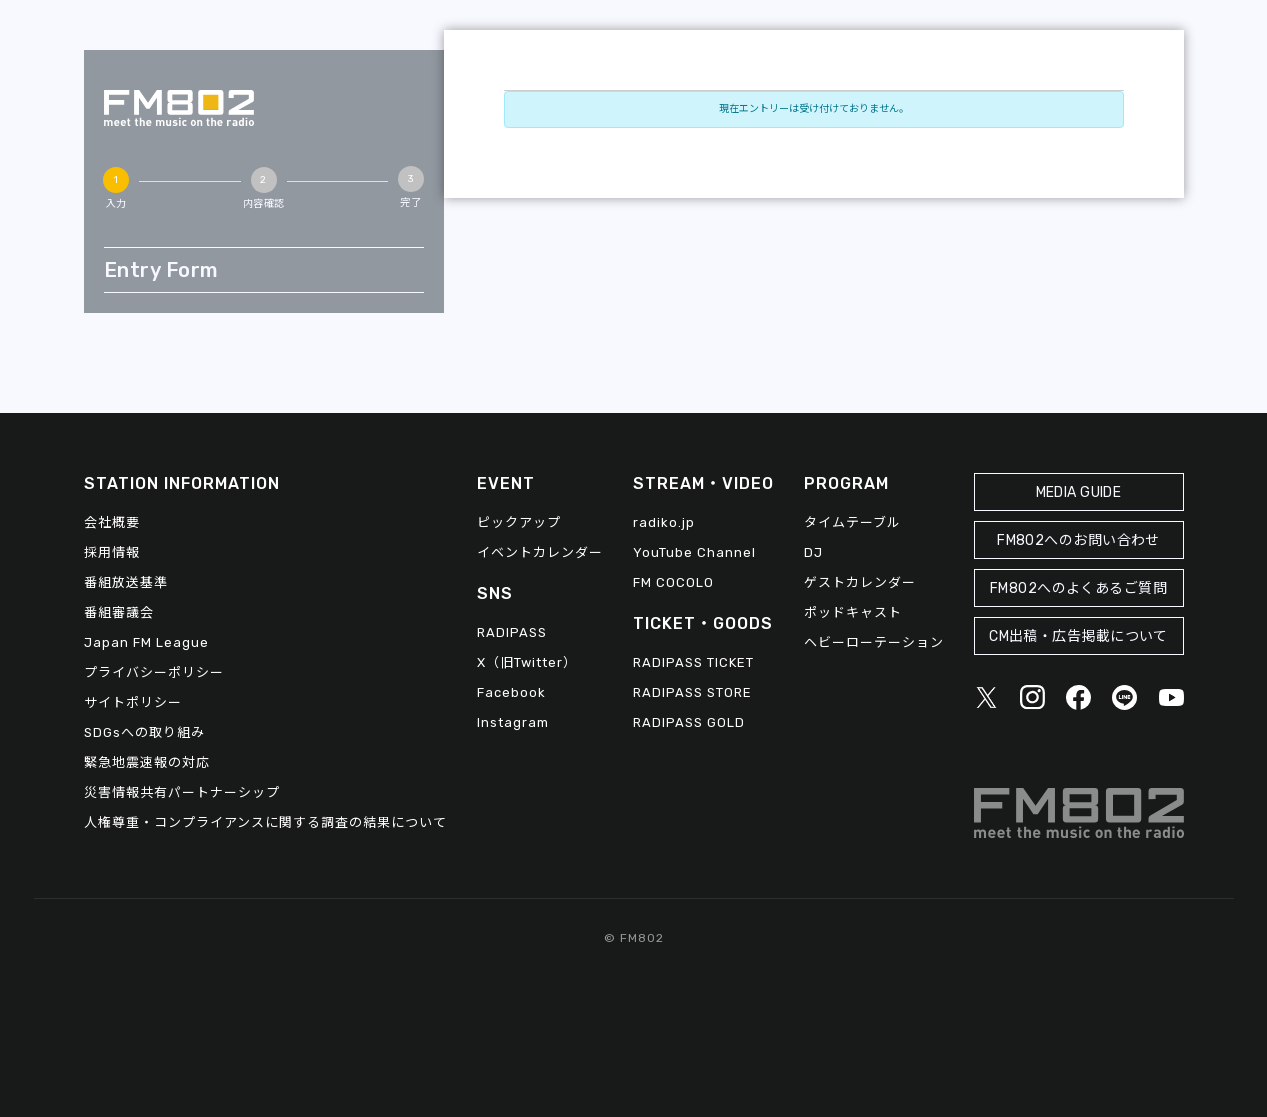 This screenshot has width=1267, height=1117. I want to click on FM COCOLO, so click(673, 582).